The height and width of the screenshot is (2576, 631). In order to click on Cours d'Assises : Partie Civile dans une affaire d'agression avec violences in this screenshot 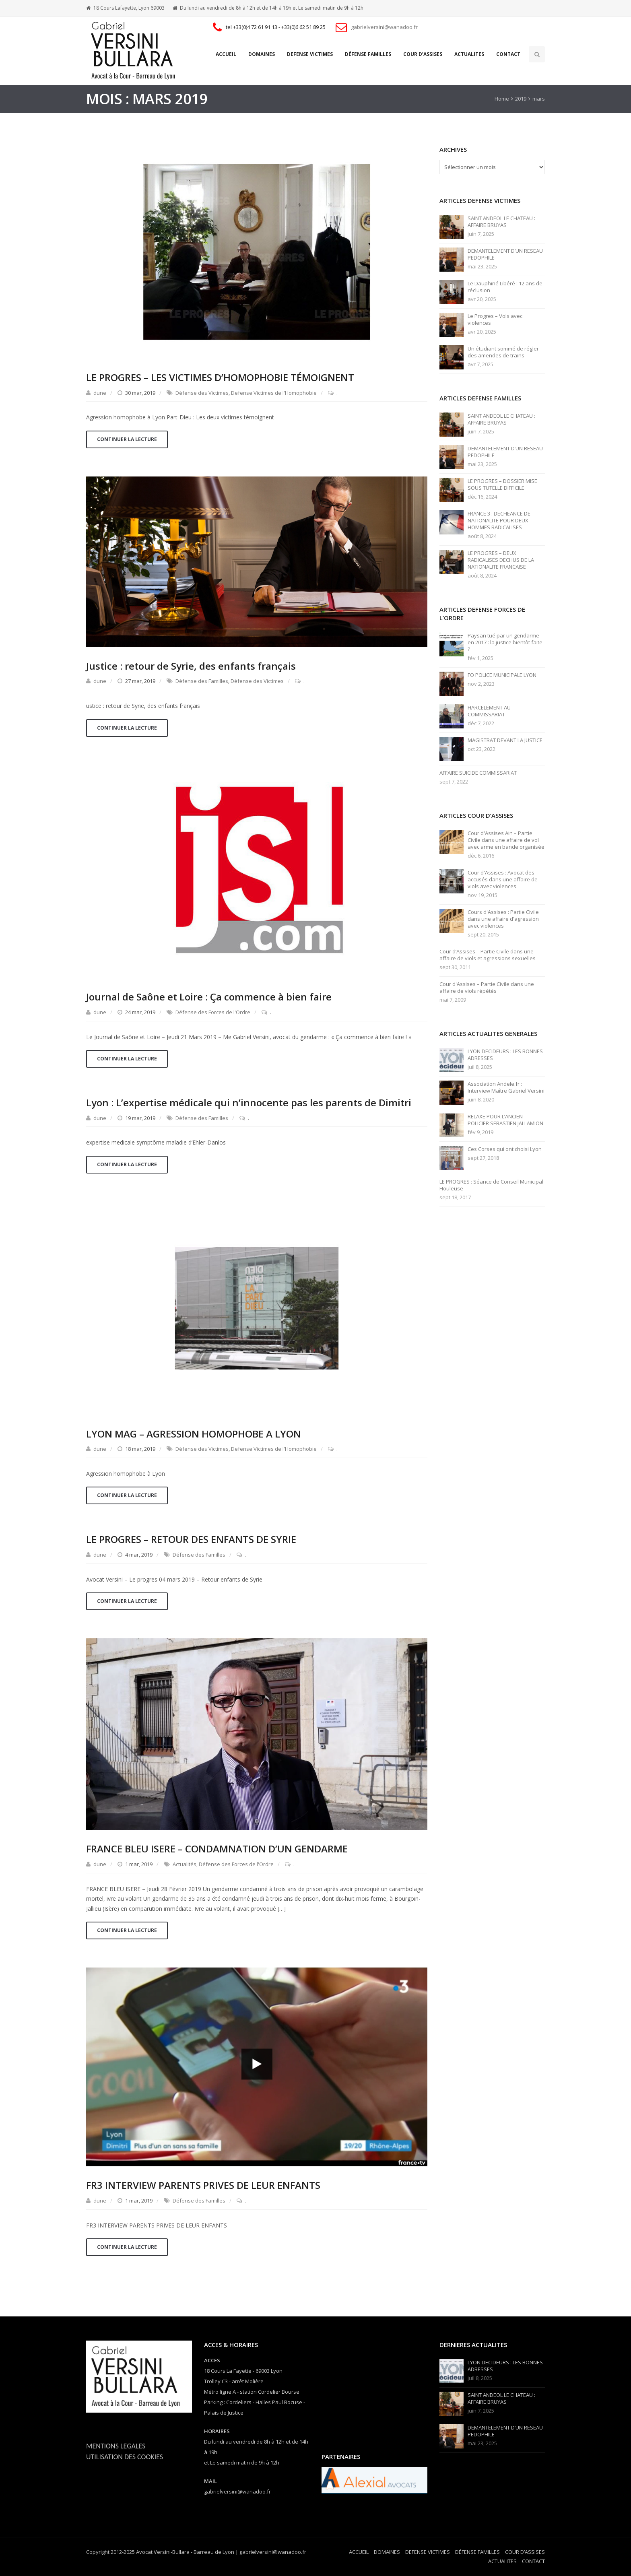, I will do `click(503, 919)`.